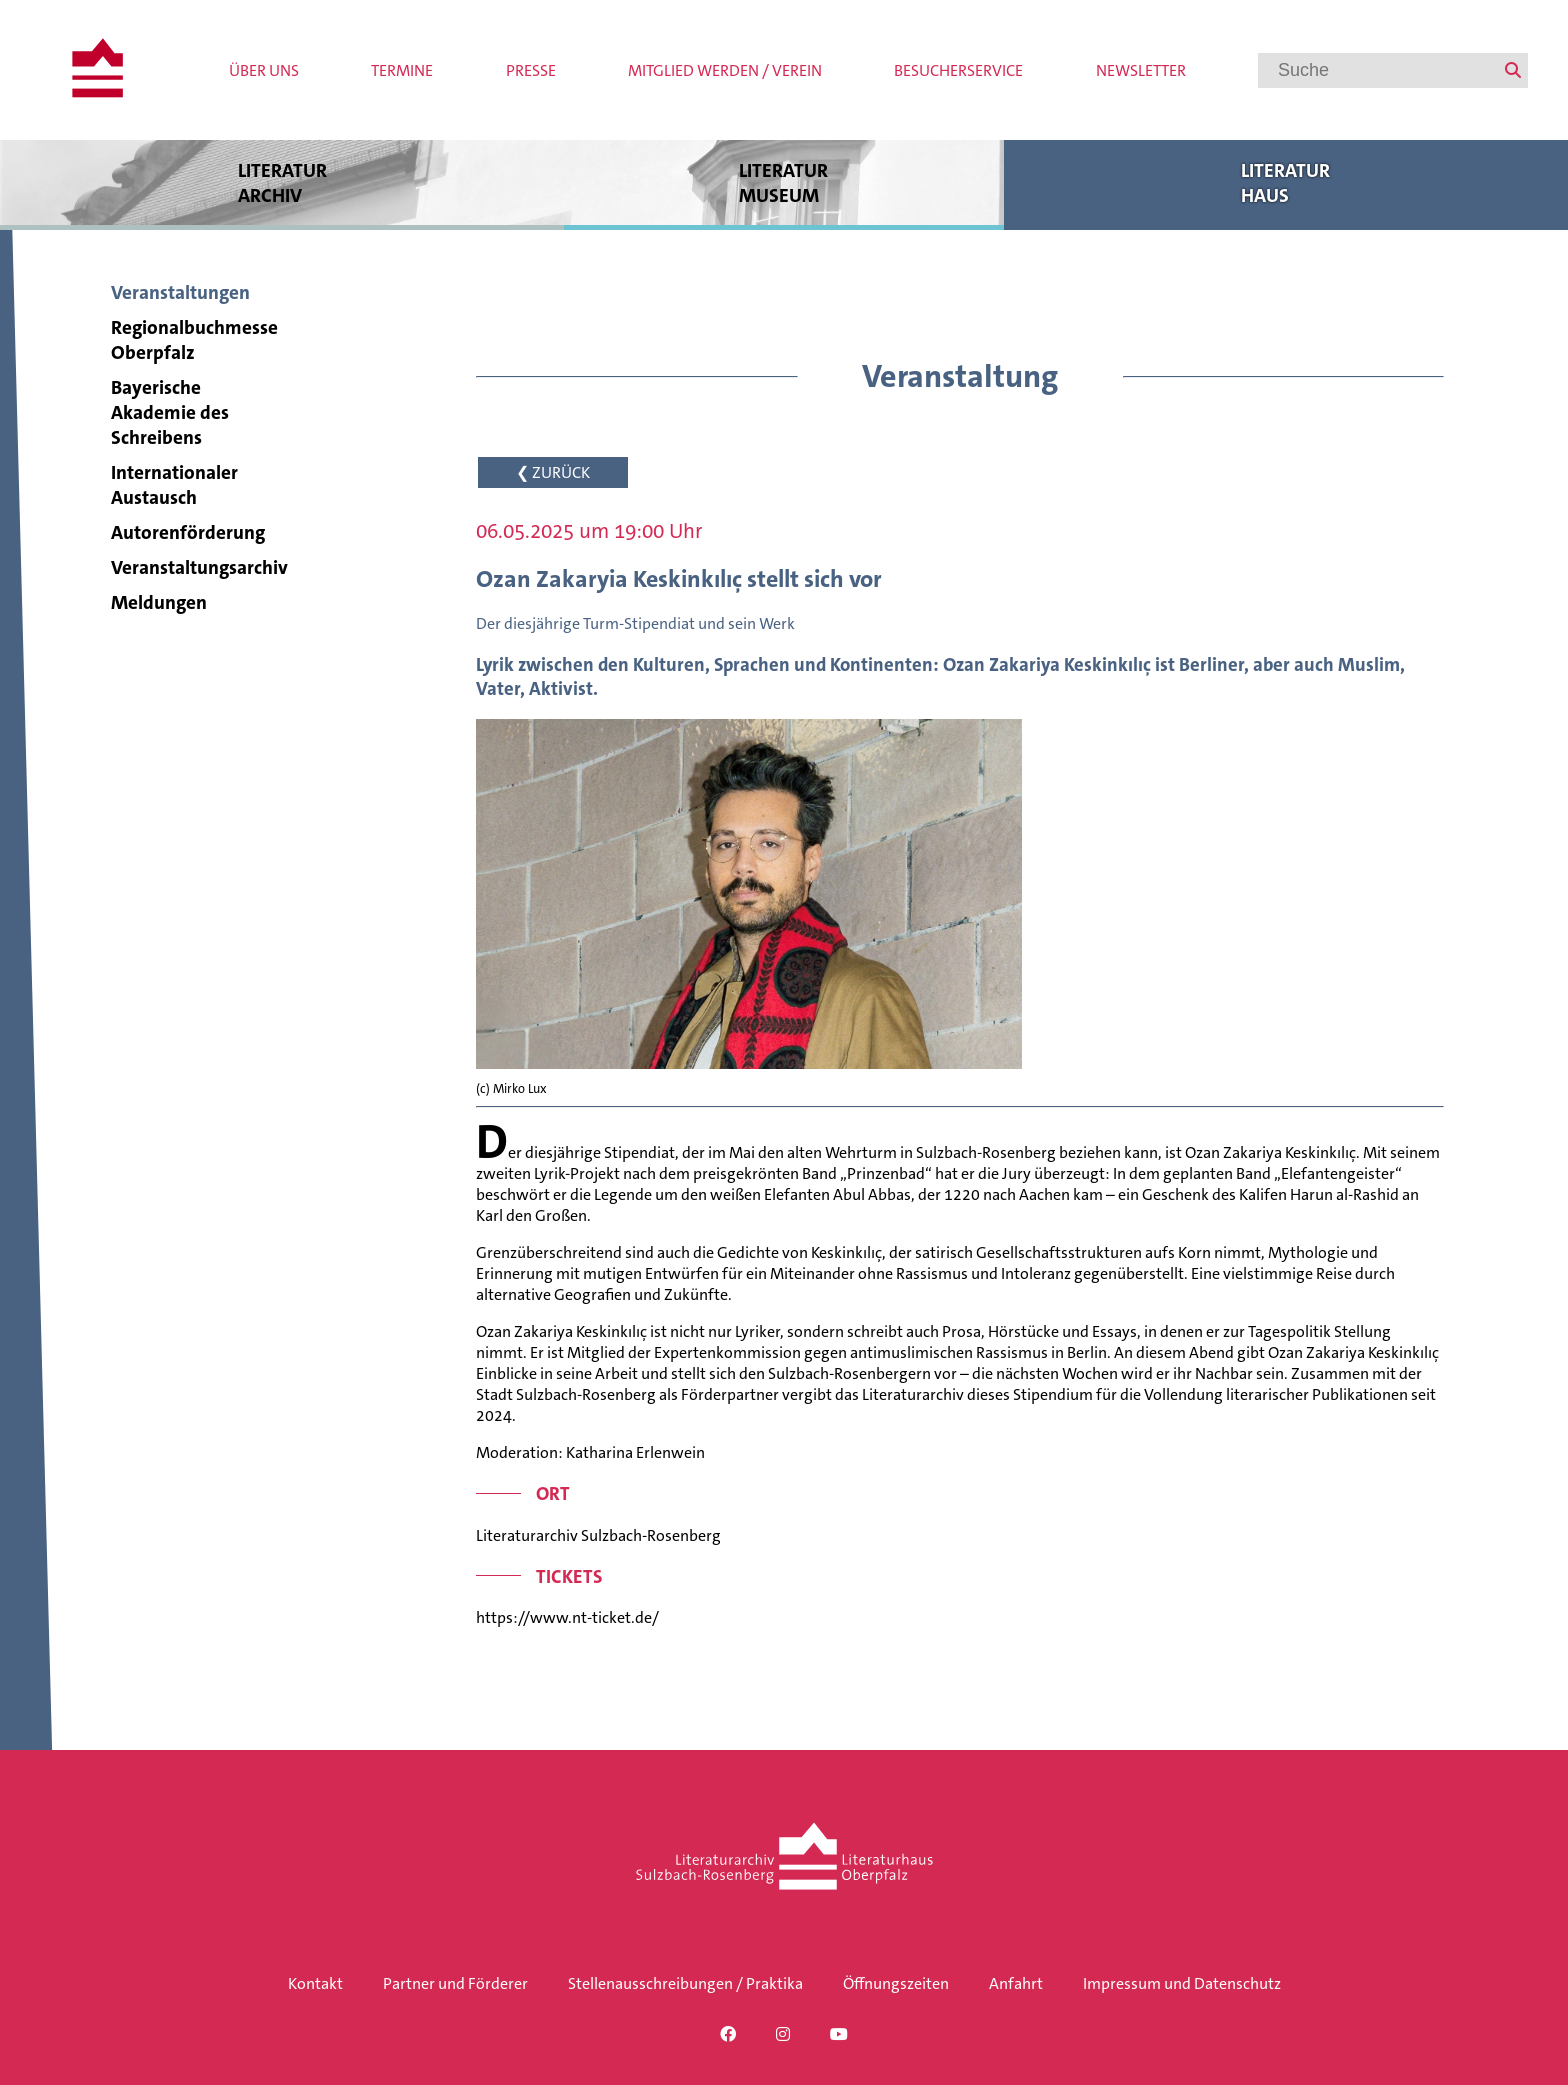 The width and height of the screenshot is (1568, 2085). Describe the element at coordinates (170, 412) in the screenshot. I see `Bayerische Akademie des Schreibens` at that location.